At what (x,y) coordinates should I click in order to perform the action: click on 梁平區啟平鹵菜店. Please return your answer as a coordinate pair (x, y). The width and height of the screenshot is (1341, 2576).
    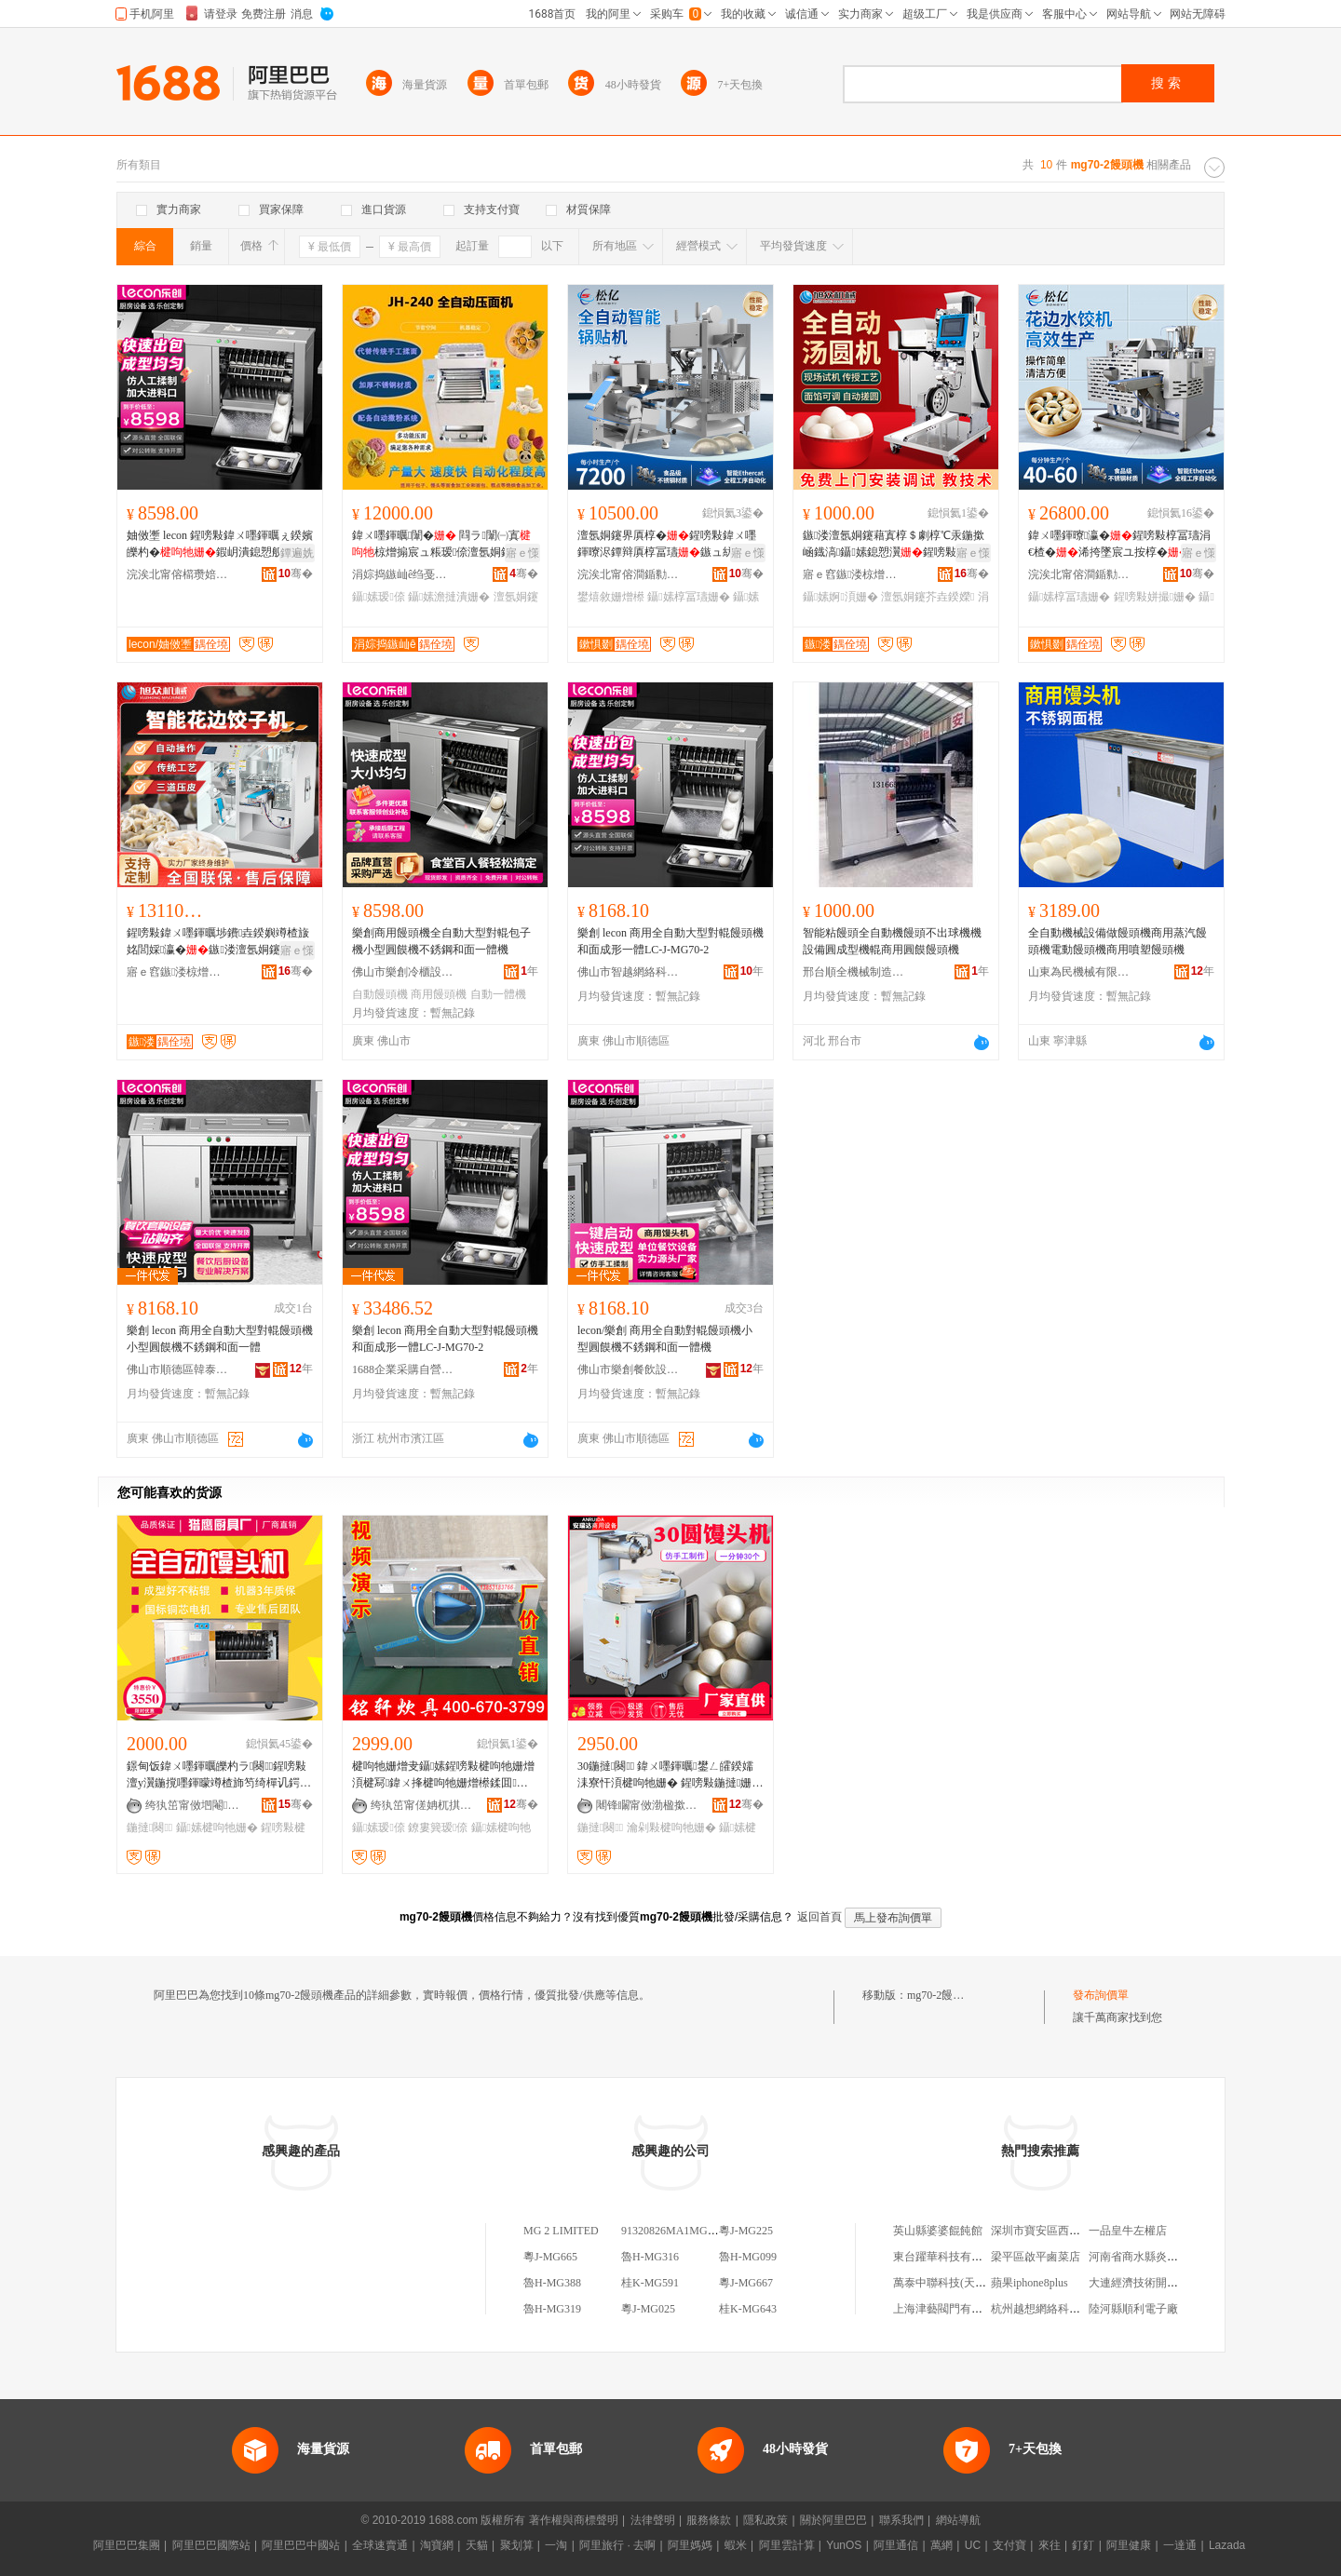
    Looking at the image, I should click on (1035, 2256).